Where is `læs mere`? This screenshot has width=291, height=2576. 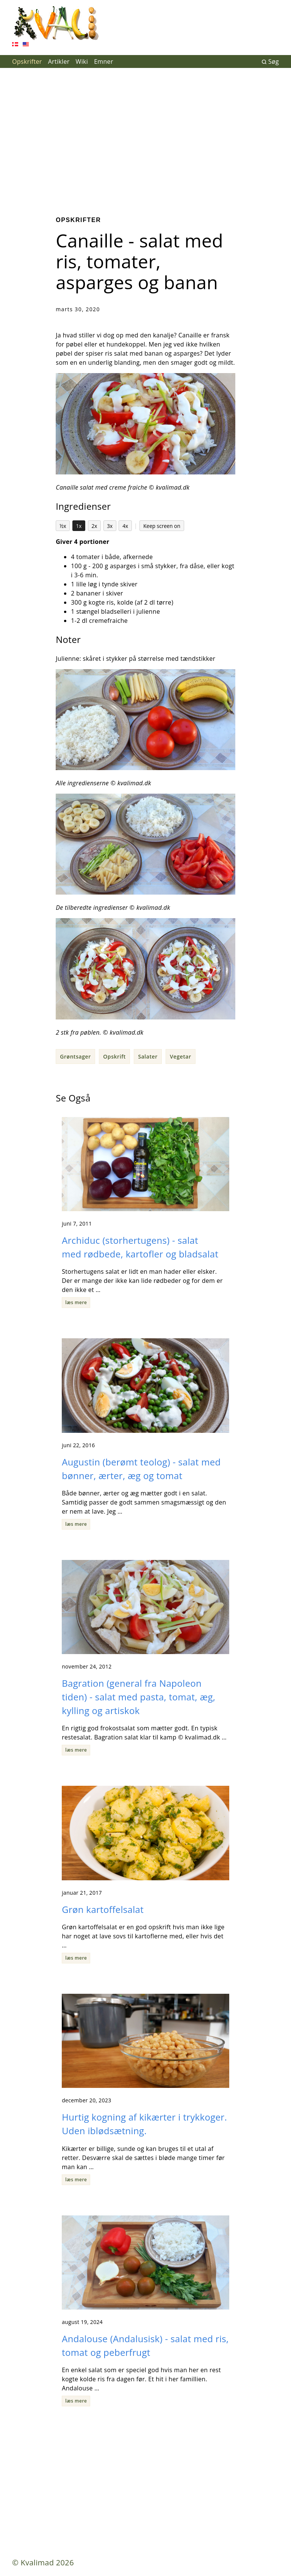
læs mere is located at coordinates (76, 1302).